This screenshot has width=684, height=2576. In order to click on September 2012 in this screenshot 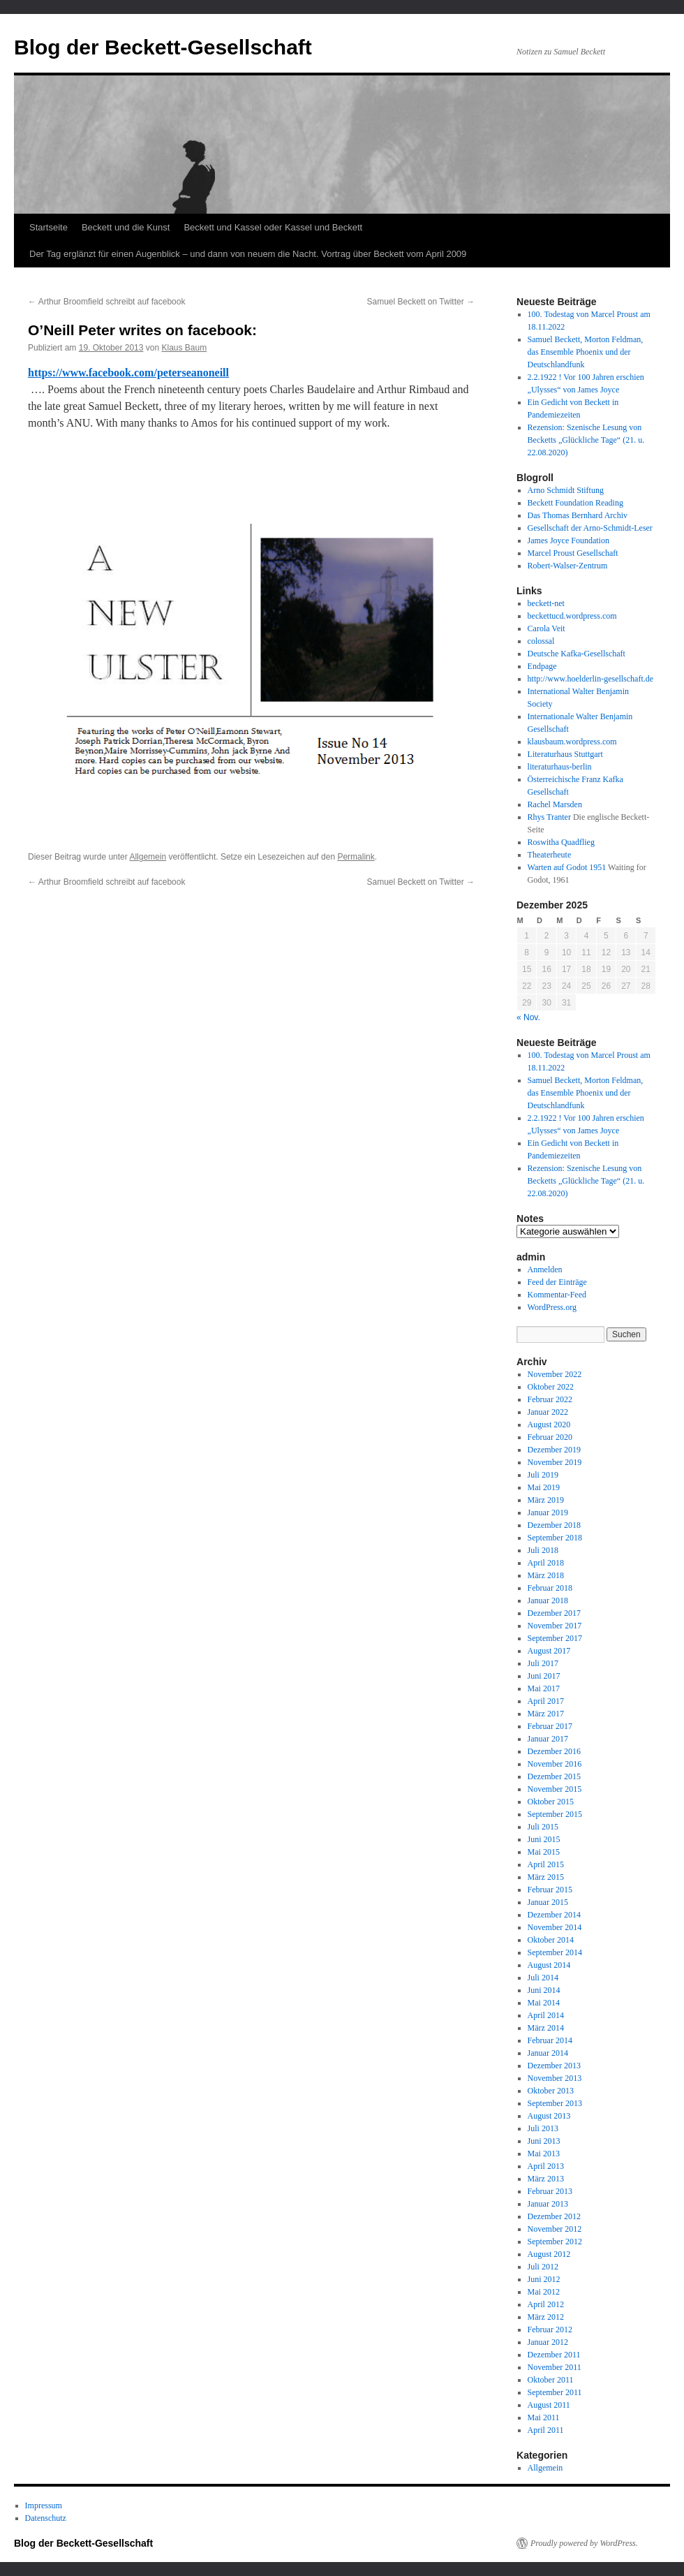, I will do `click(555, 2241)`.